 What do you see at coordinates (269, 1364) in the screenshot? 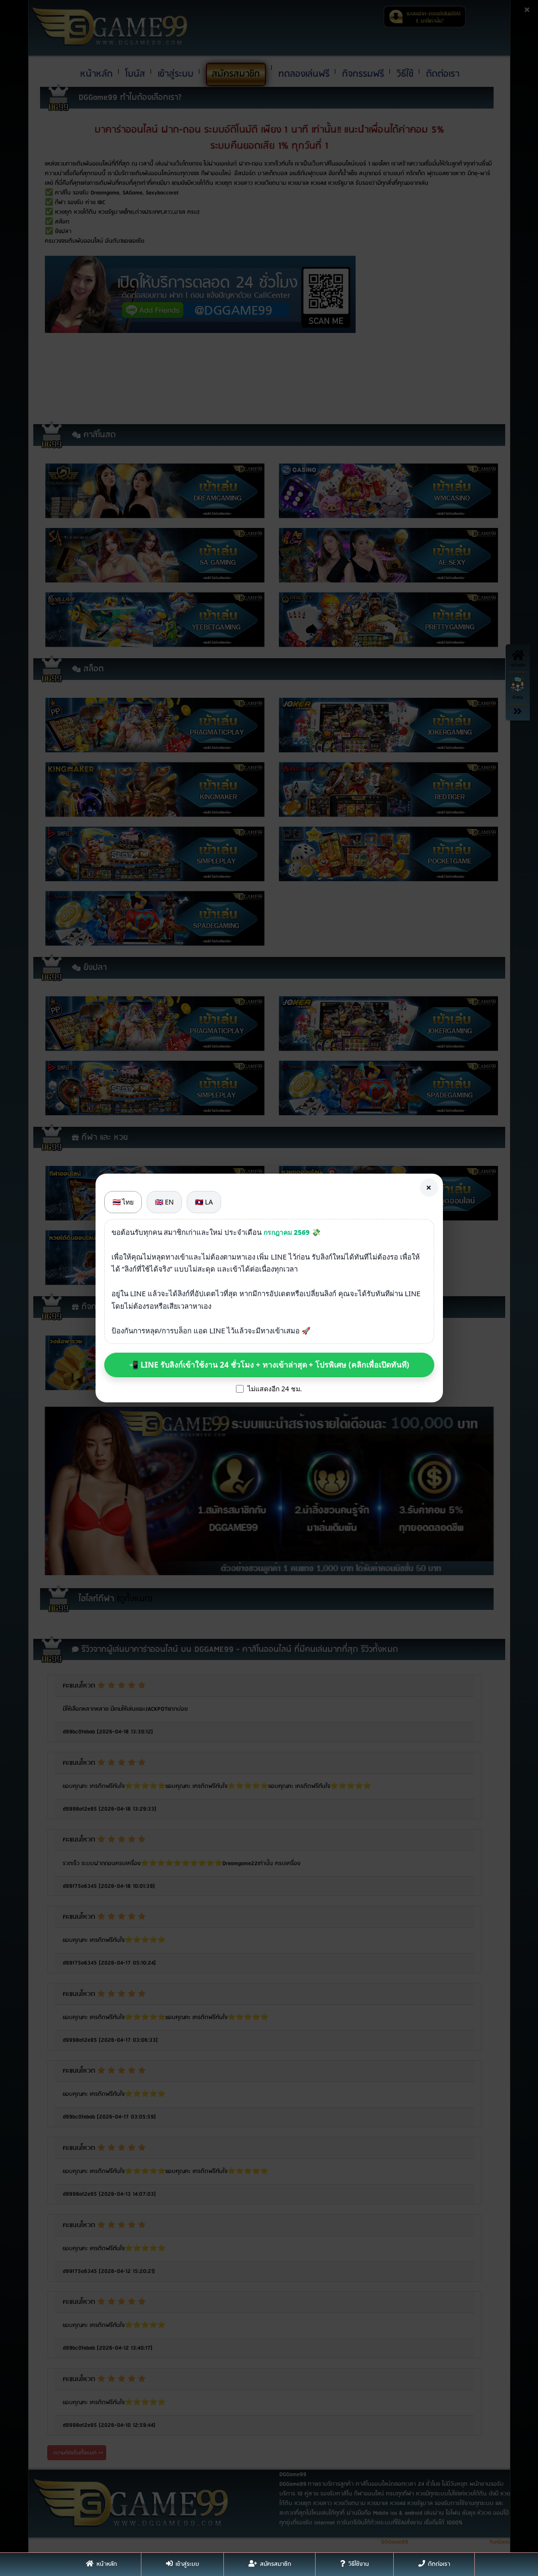
I see `📲 LINE รับลิงก์เข้าใช้งาน 24 ชั่วโมง + ทางเข้าล่าสุด + โปรพิเศษ (คลิกเพื่อเปิดทันที)` at bounding box center [269, 1364].